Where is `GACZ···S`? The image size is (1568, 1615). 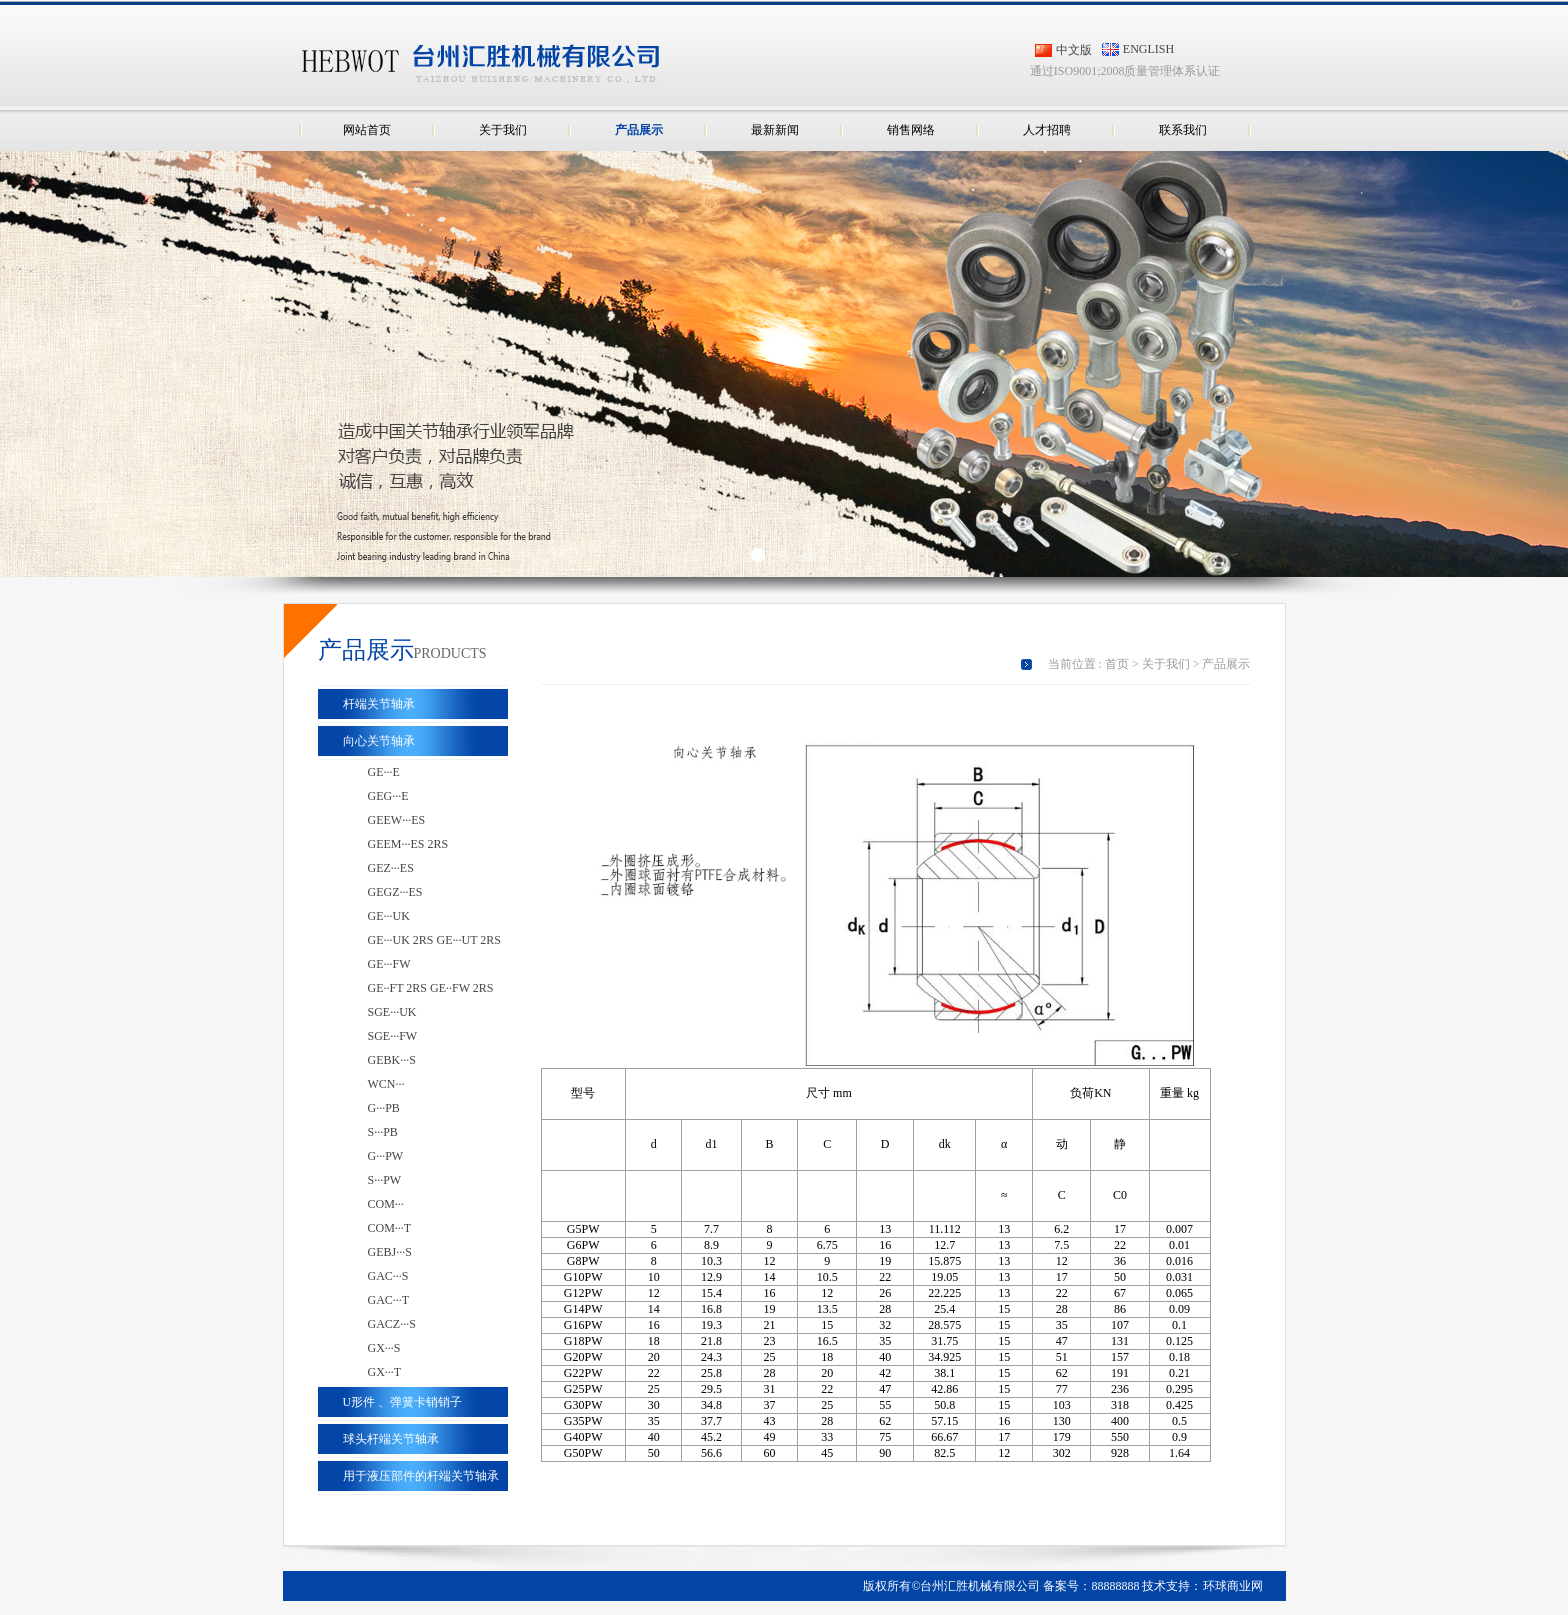
GACZ···S is located at coordinates (392, 1324).